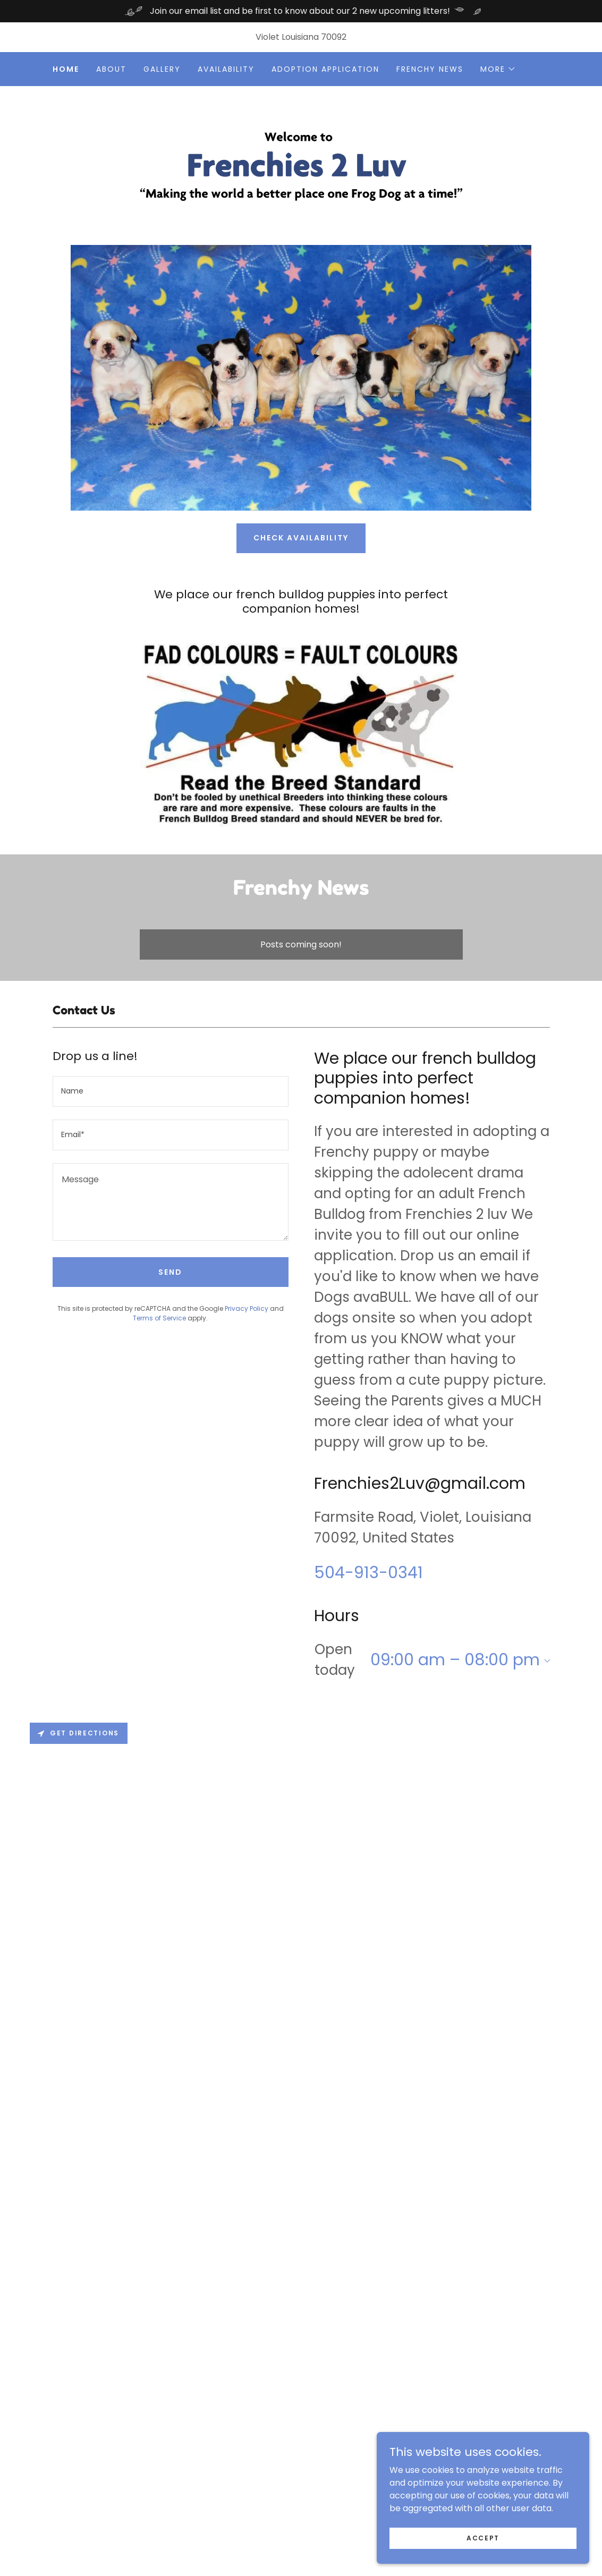  What do you see at coordinates (171, 1091) in the screenshot?
I see `[textbox]` at bounding box center [171, 1091].